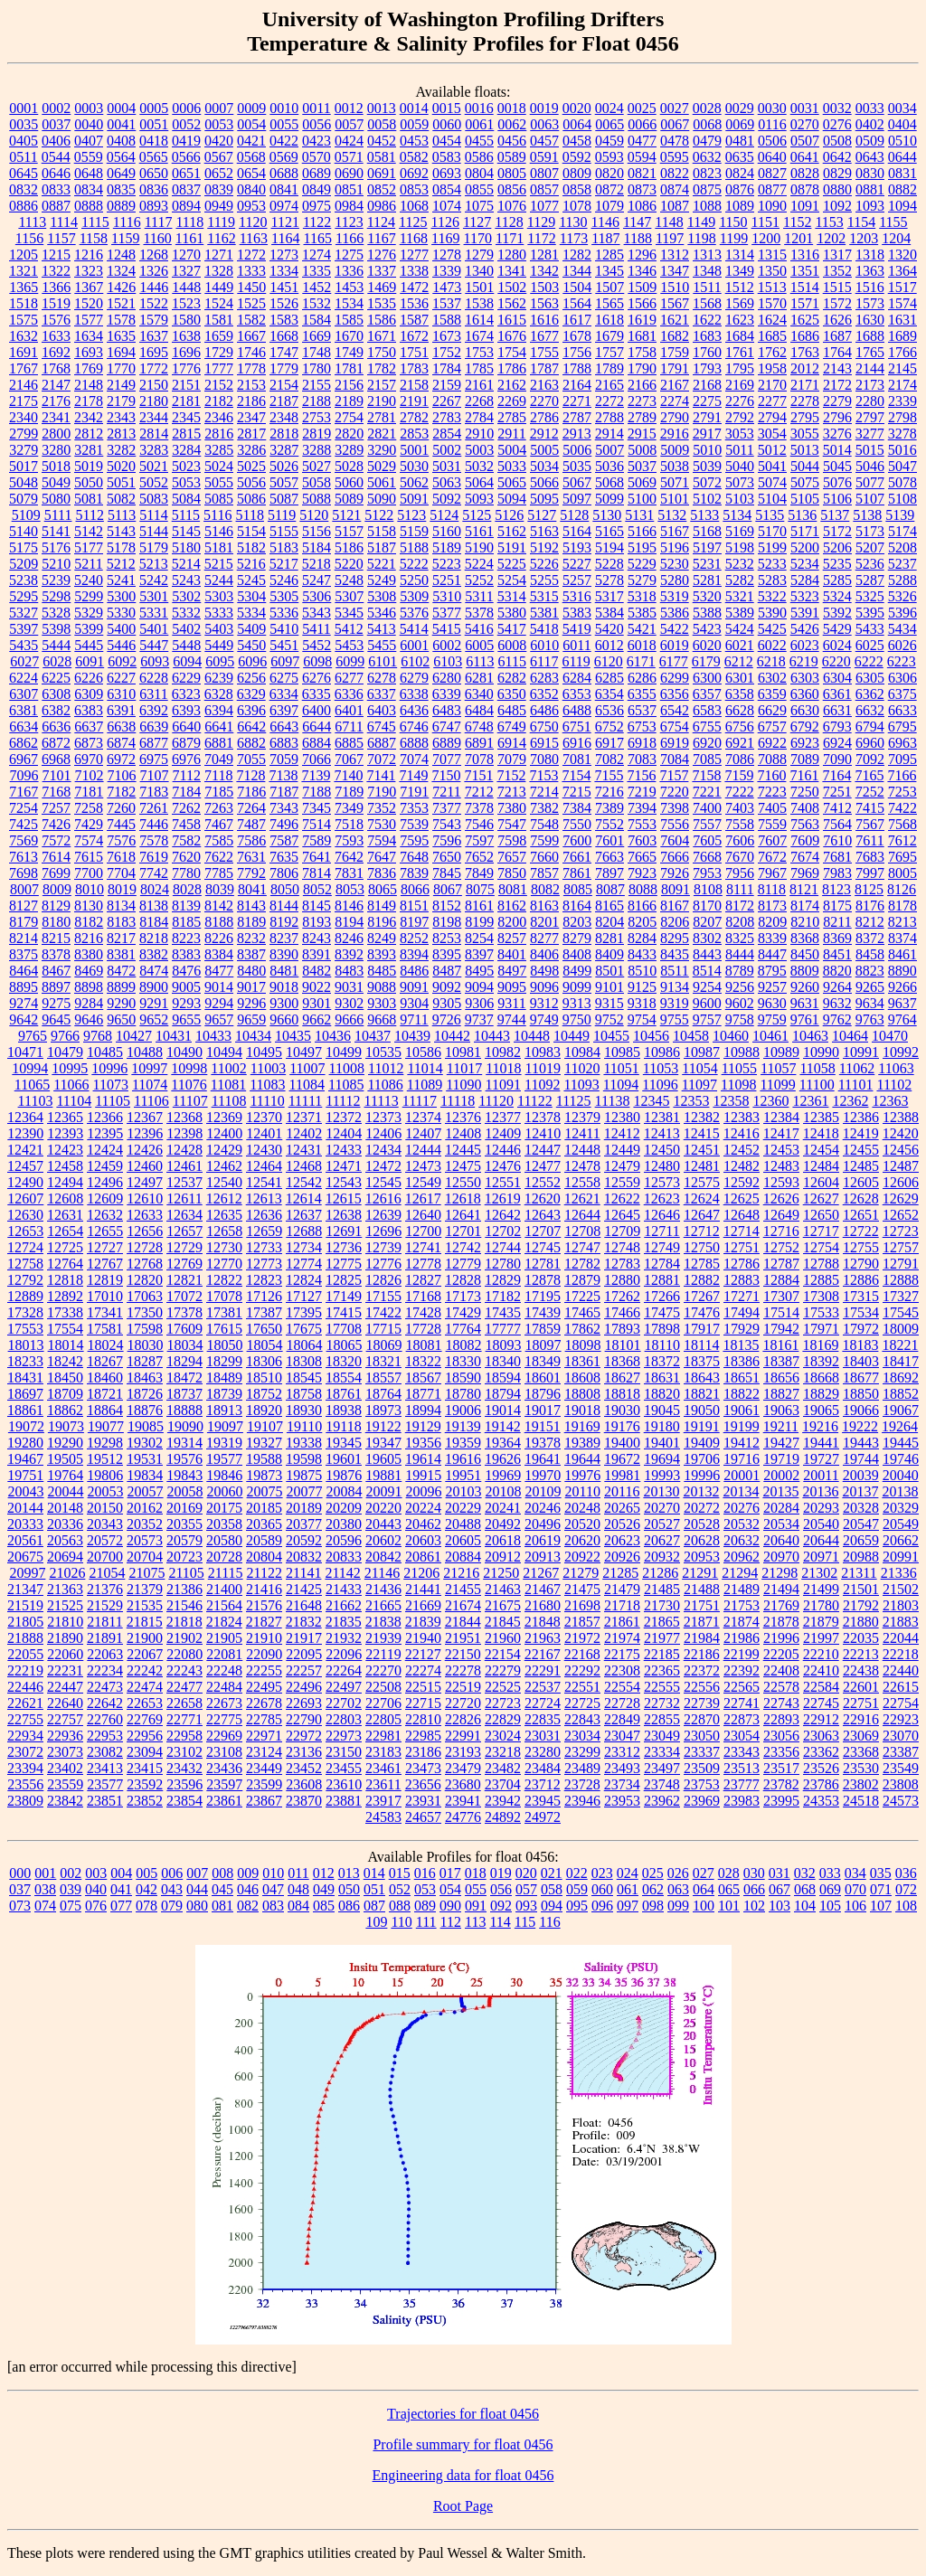 The height and width of the screenshot is (2576, 926). What do you see at coordinates (383, 1280) in the screenshot?
I see `12826` at bounding box center [383, 1280].